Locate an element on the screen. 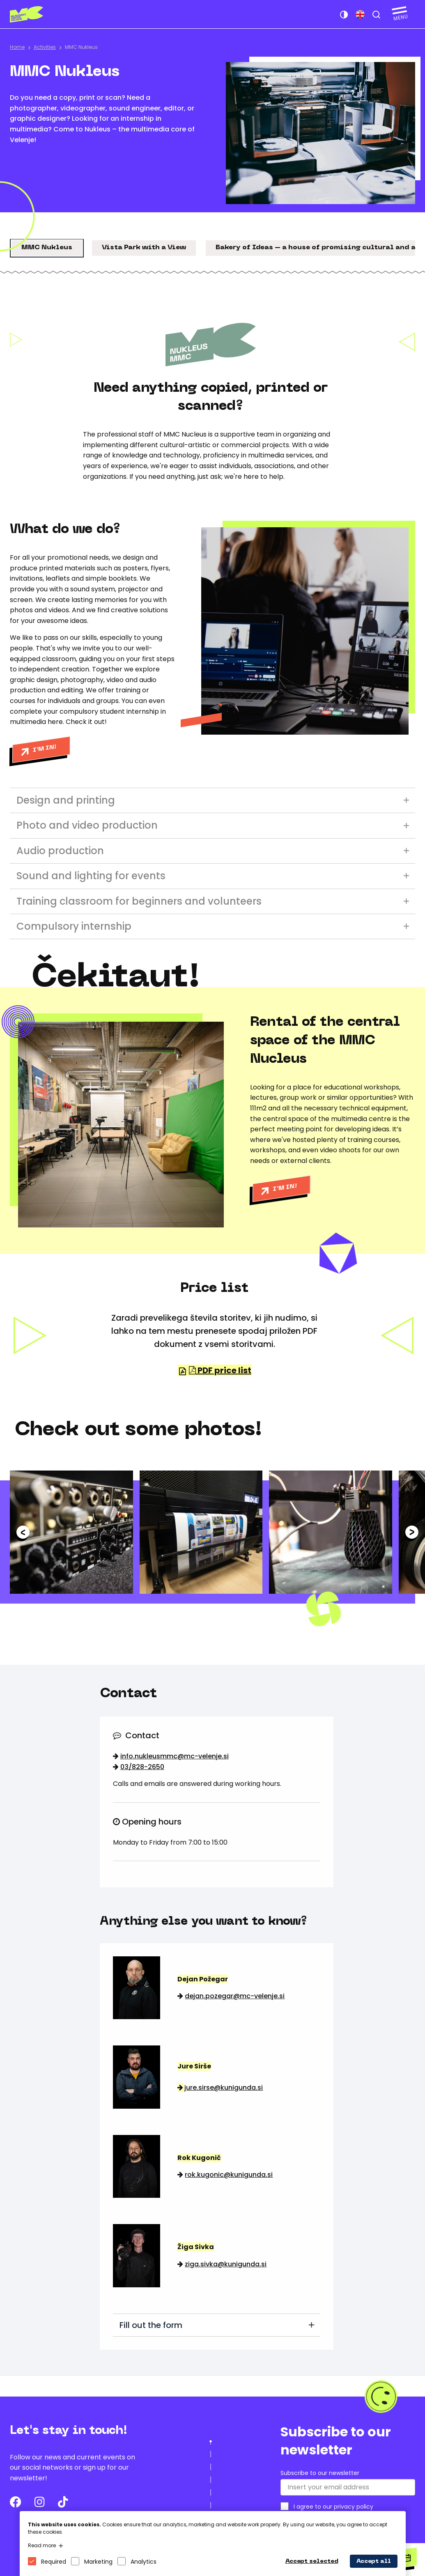 This screenshot has width=425, height=2576. 03/828-2650 is located at coordinates (142, 1767).